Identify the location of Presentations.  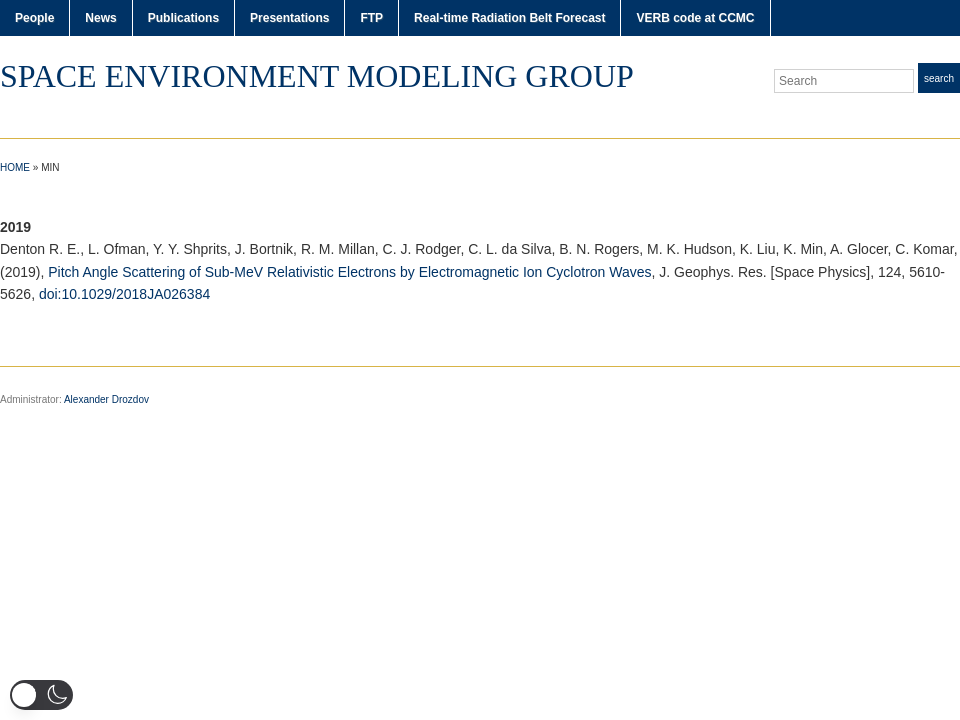
(289, 18).